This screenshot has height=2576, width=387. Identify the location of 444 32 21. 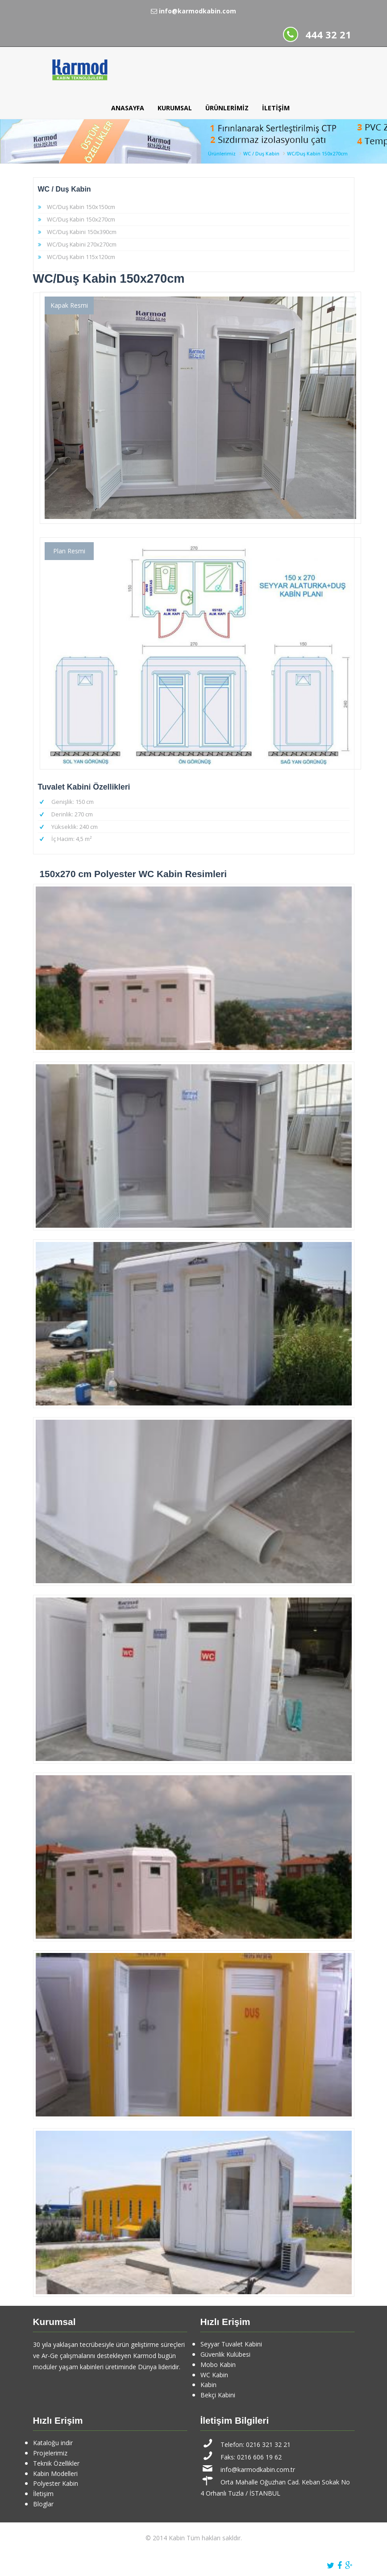
(328, 34).